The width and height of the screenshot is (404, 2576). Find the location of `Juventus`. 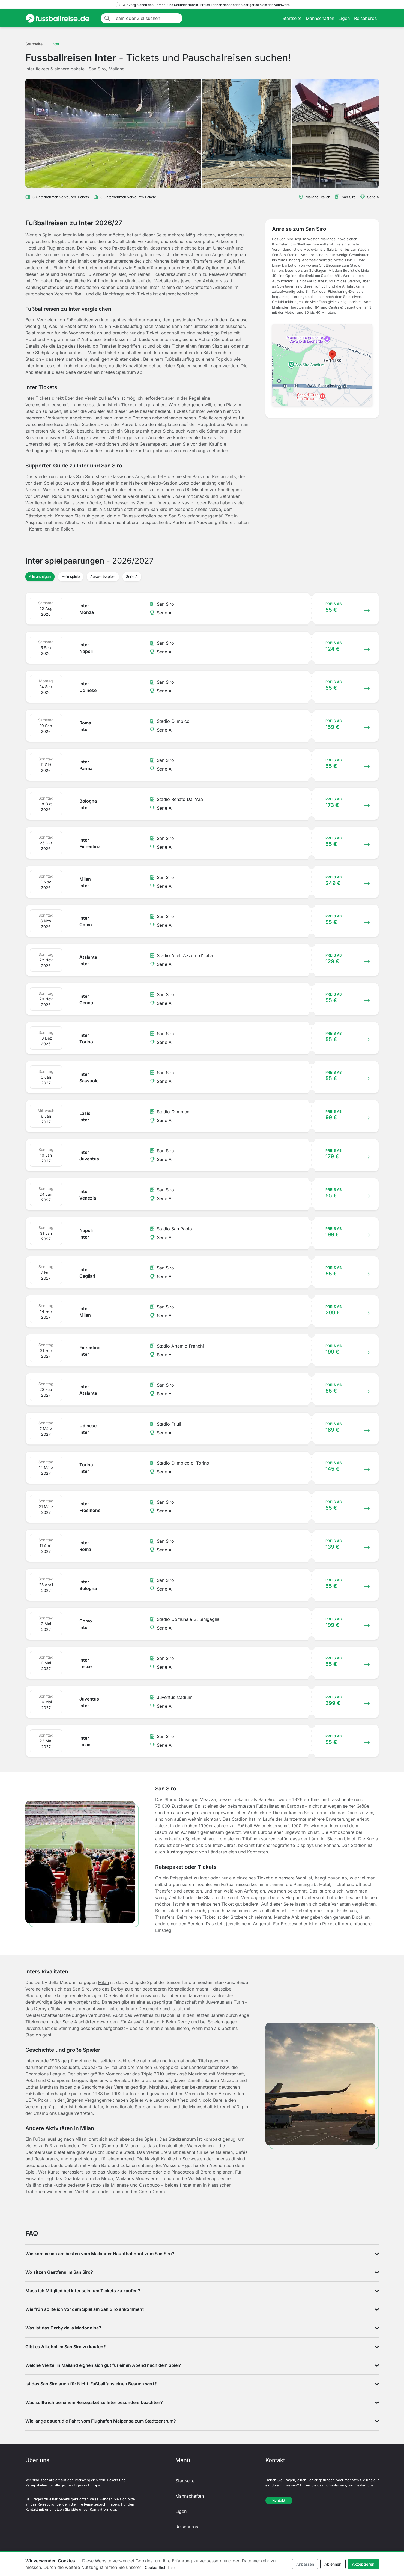

Juventus is located at coordinates (215, 2002).